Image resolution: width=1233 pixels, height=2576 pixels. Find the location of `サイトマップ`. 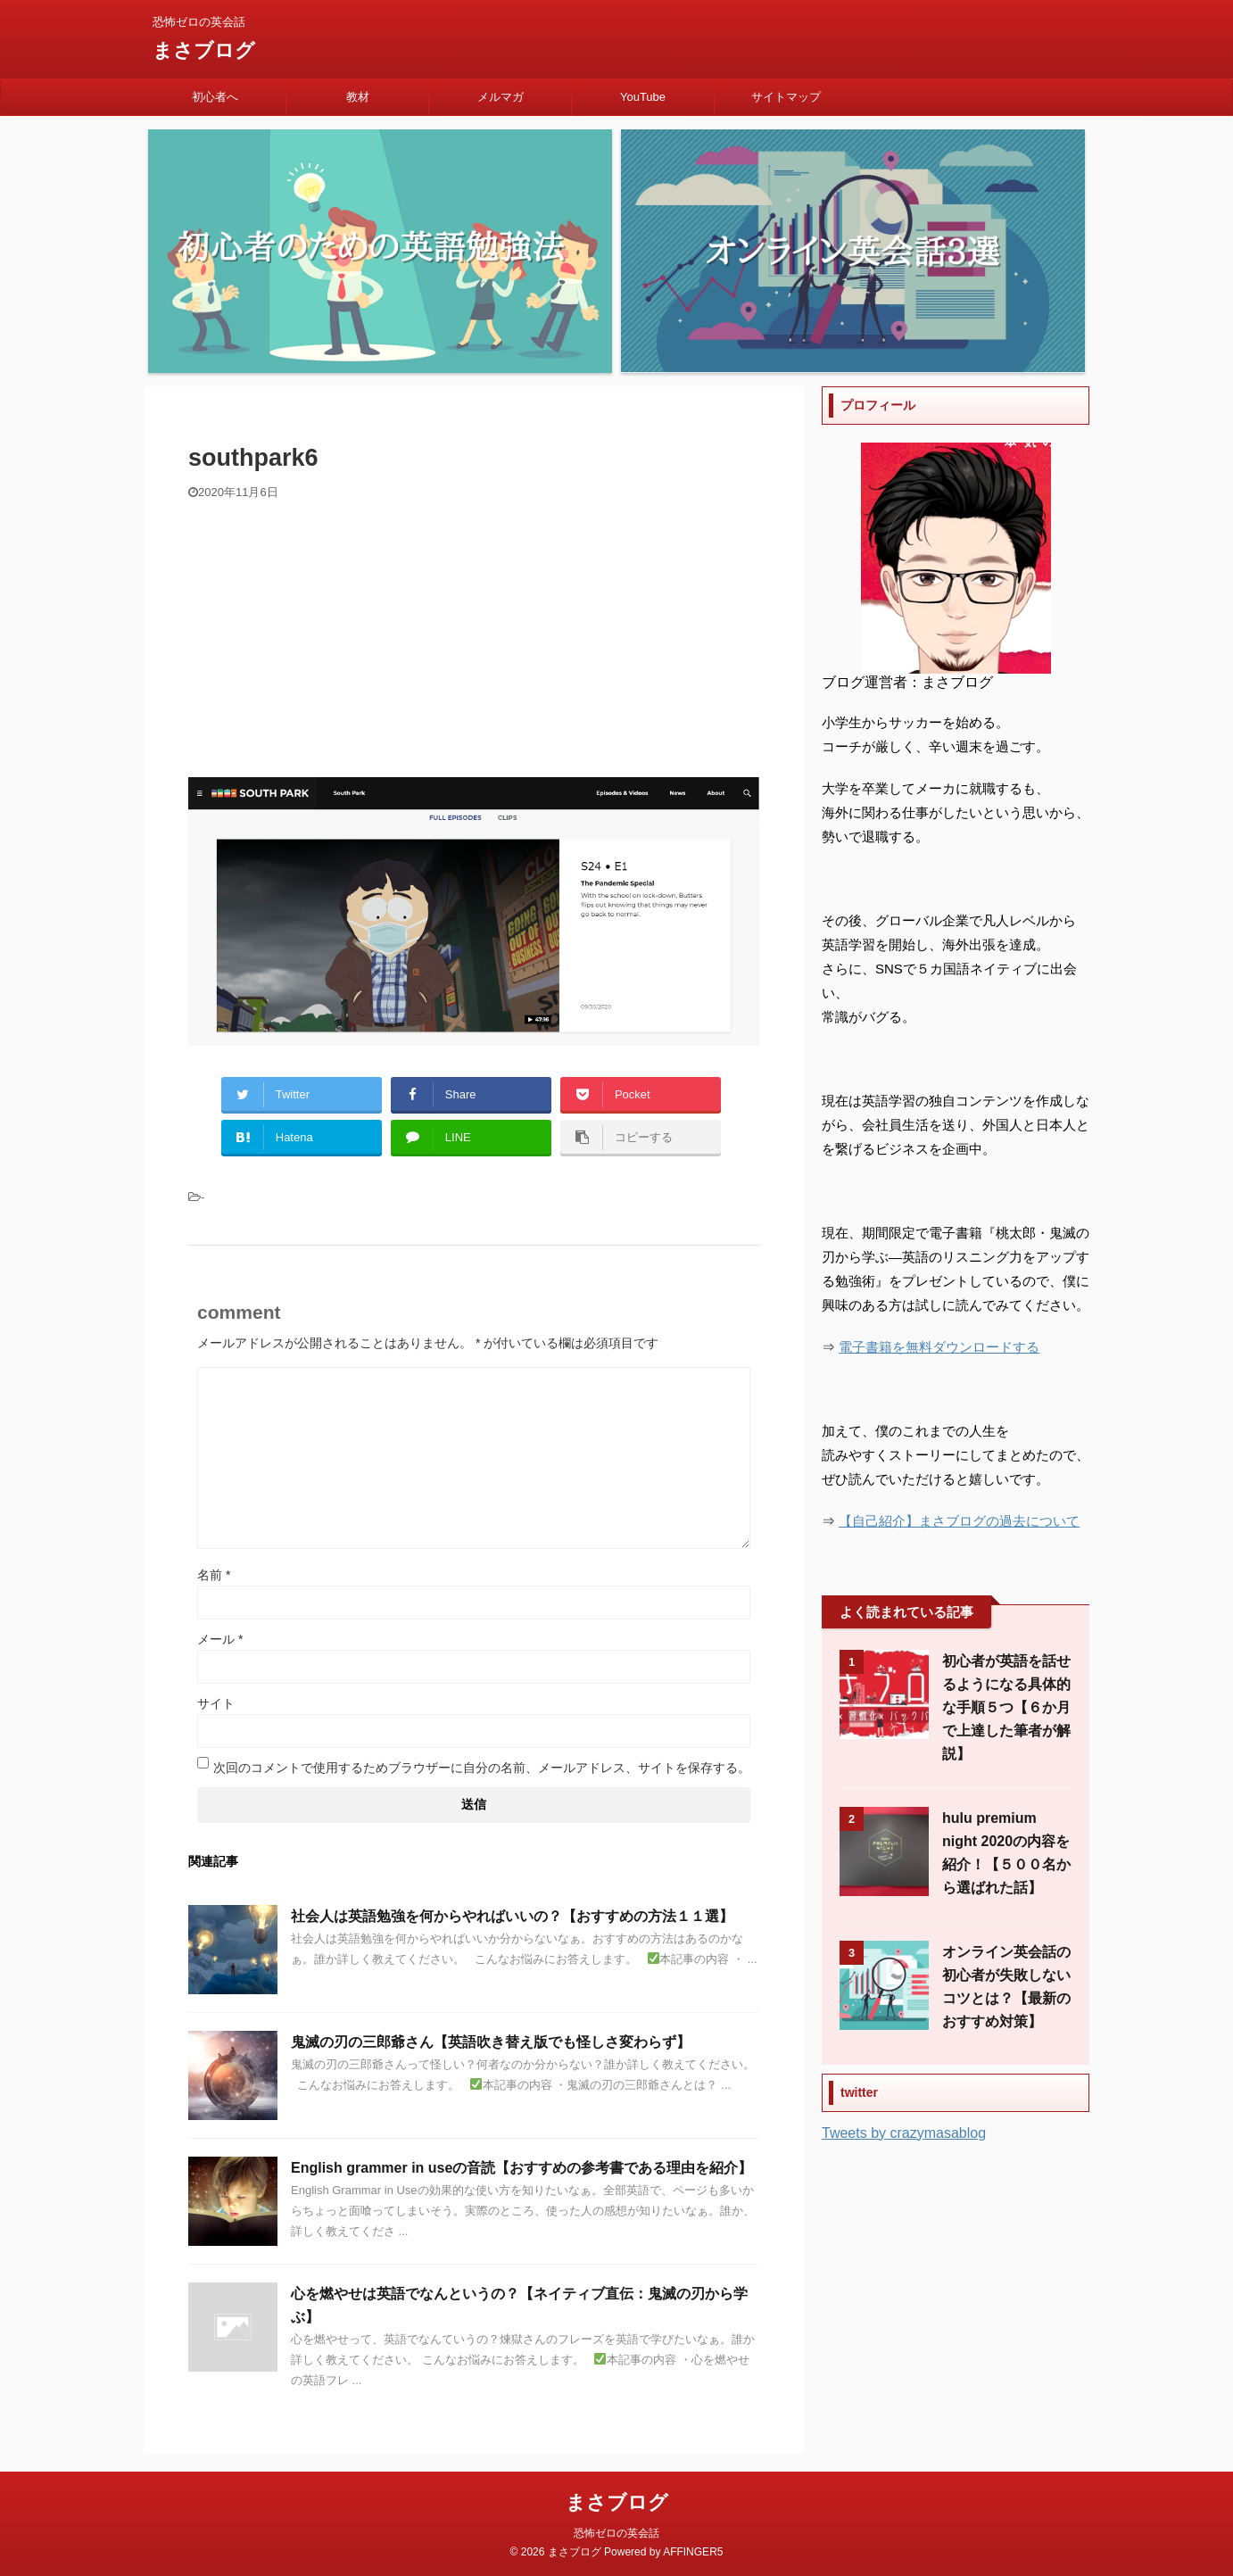

サイトマップ is located at coordinates (786, 97).